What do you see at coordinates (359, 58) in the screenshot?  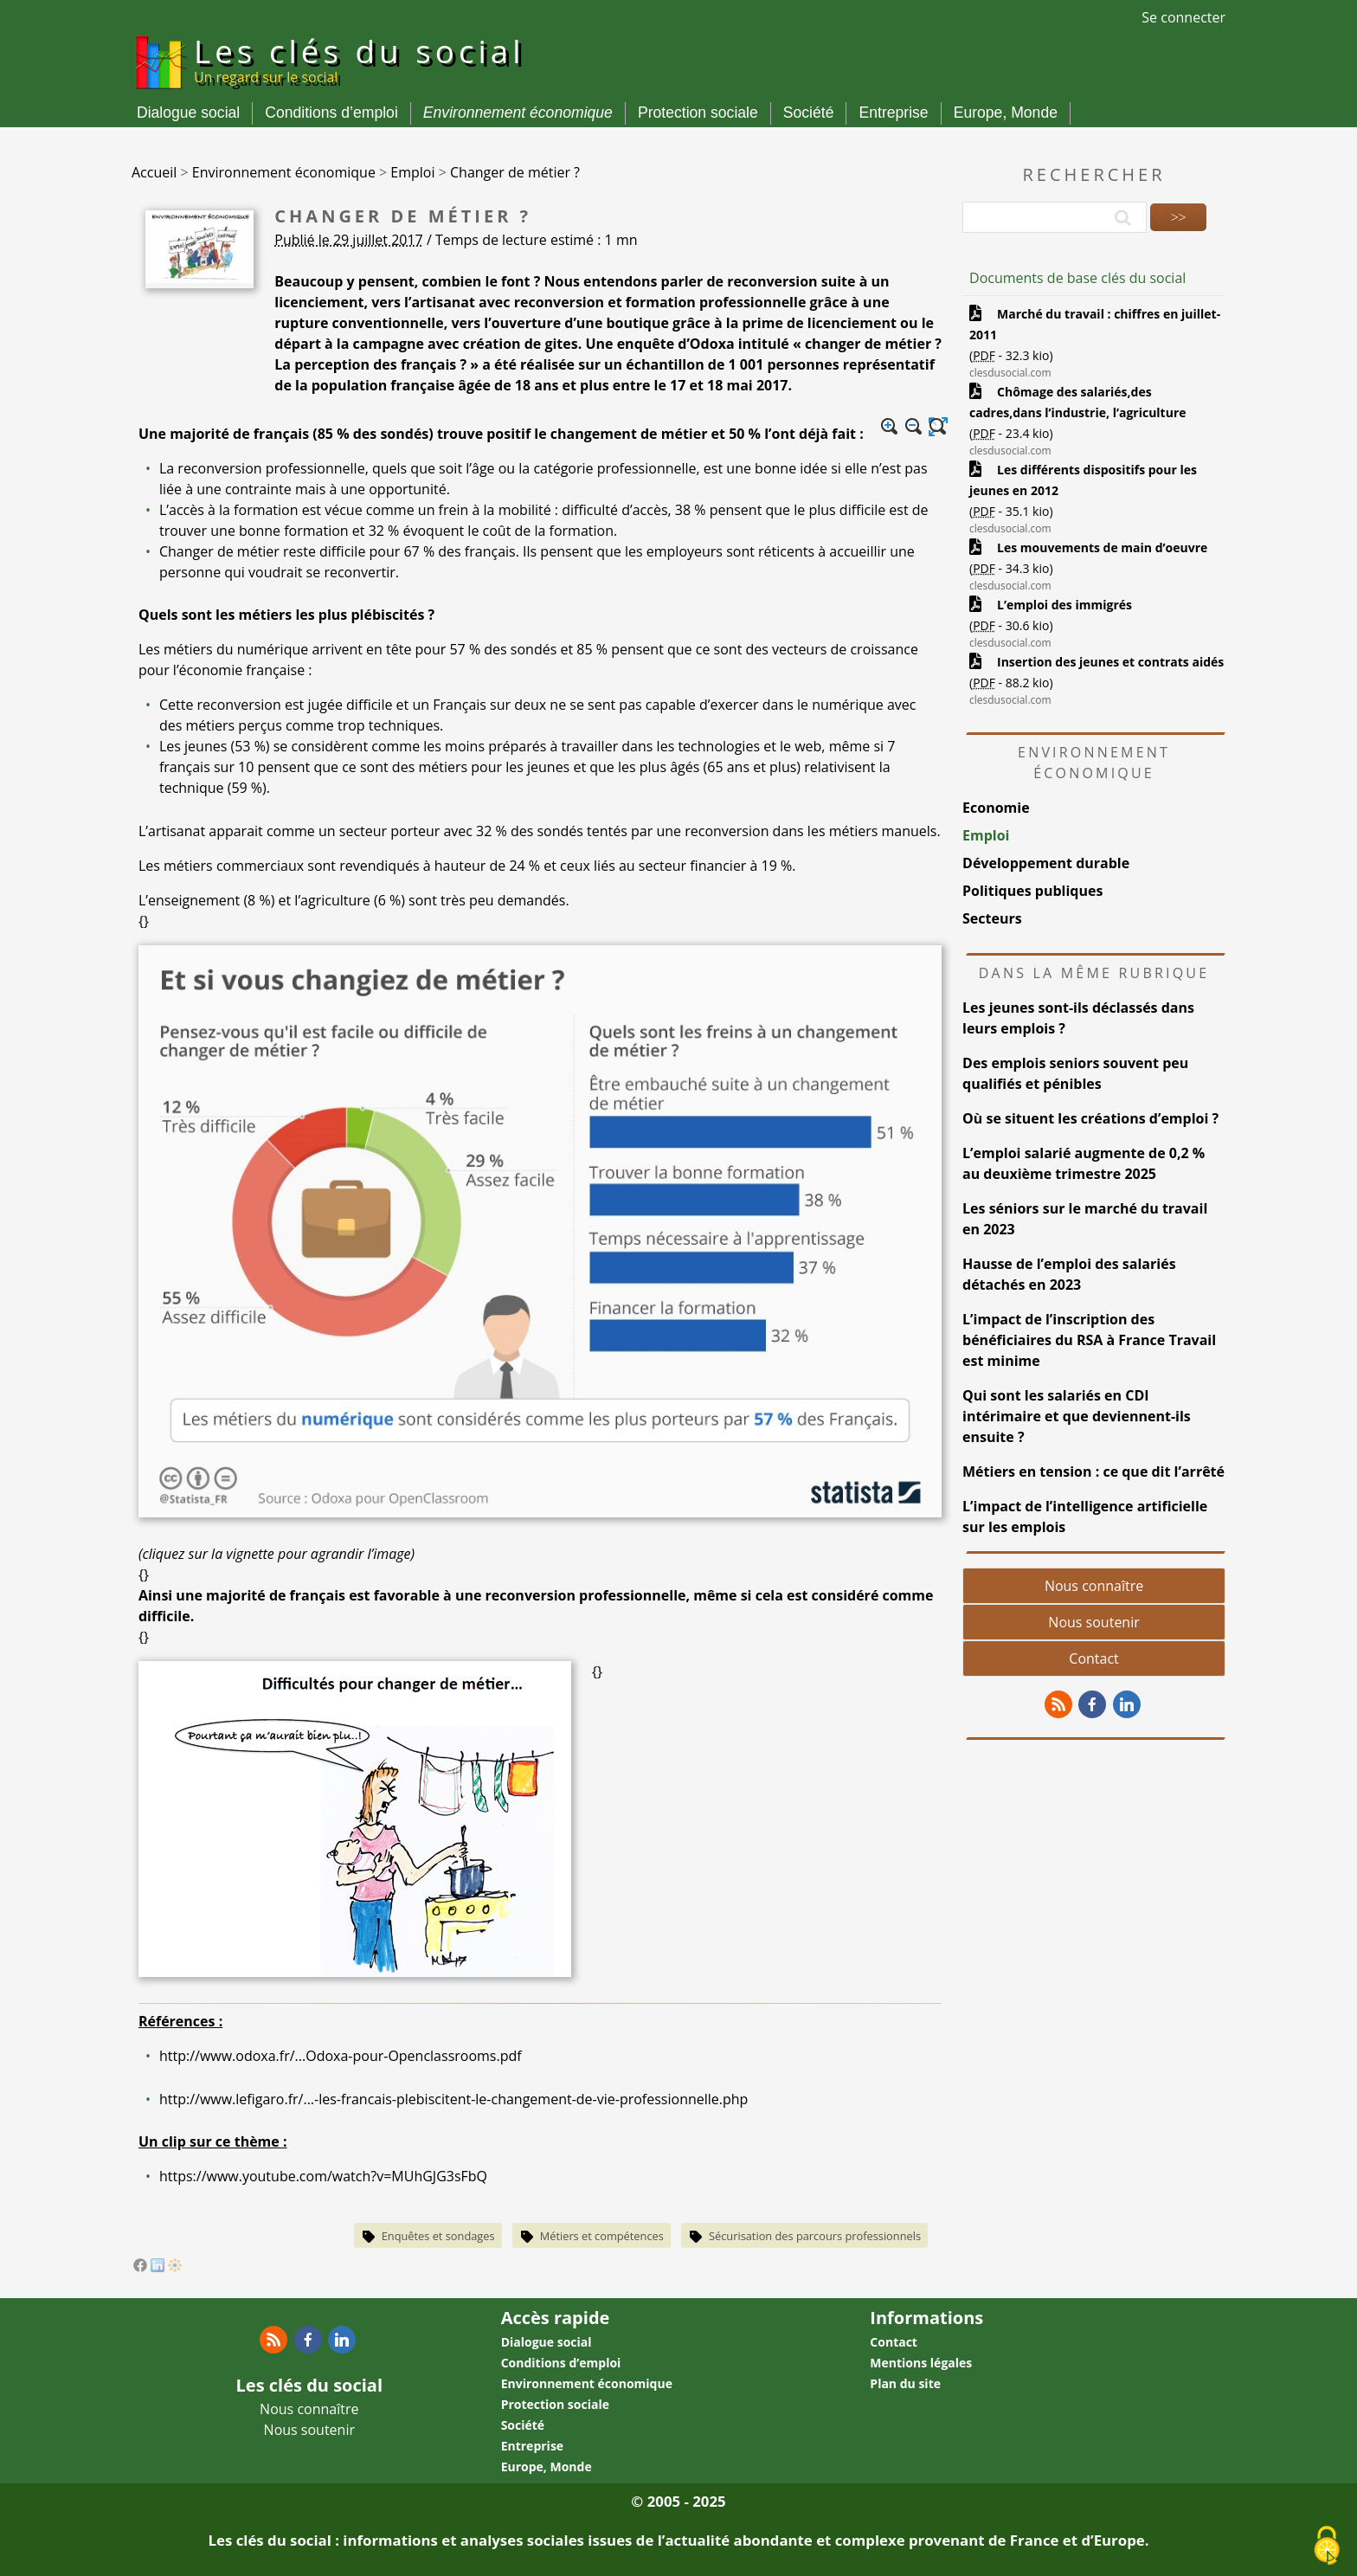 I see `Les clés du social` at bounding box center [359, 58].